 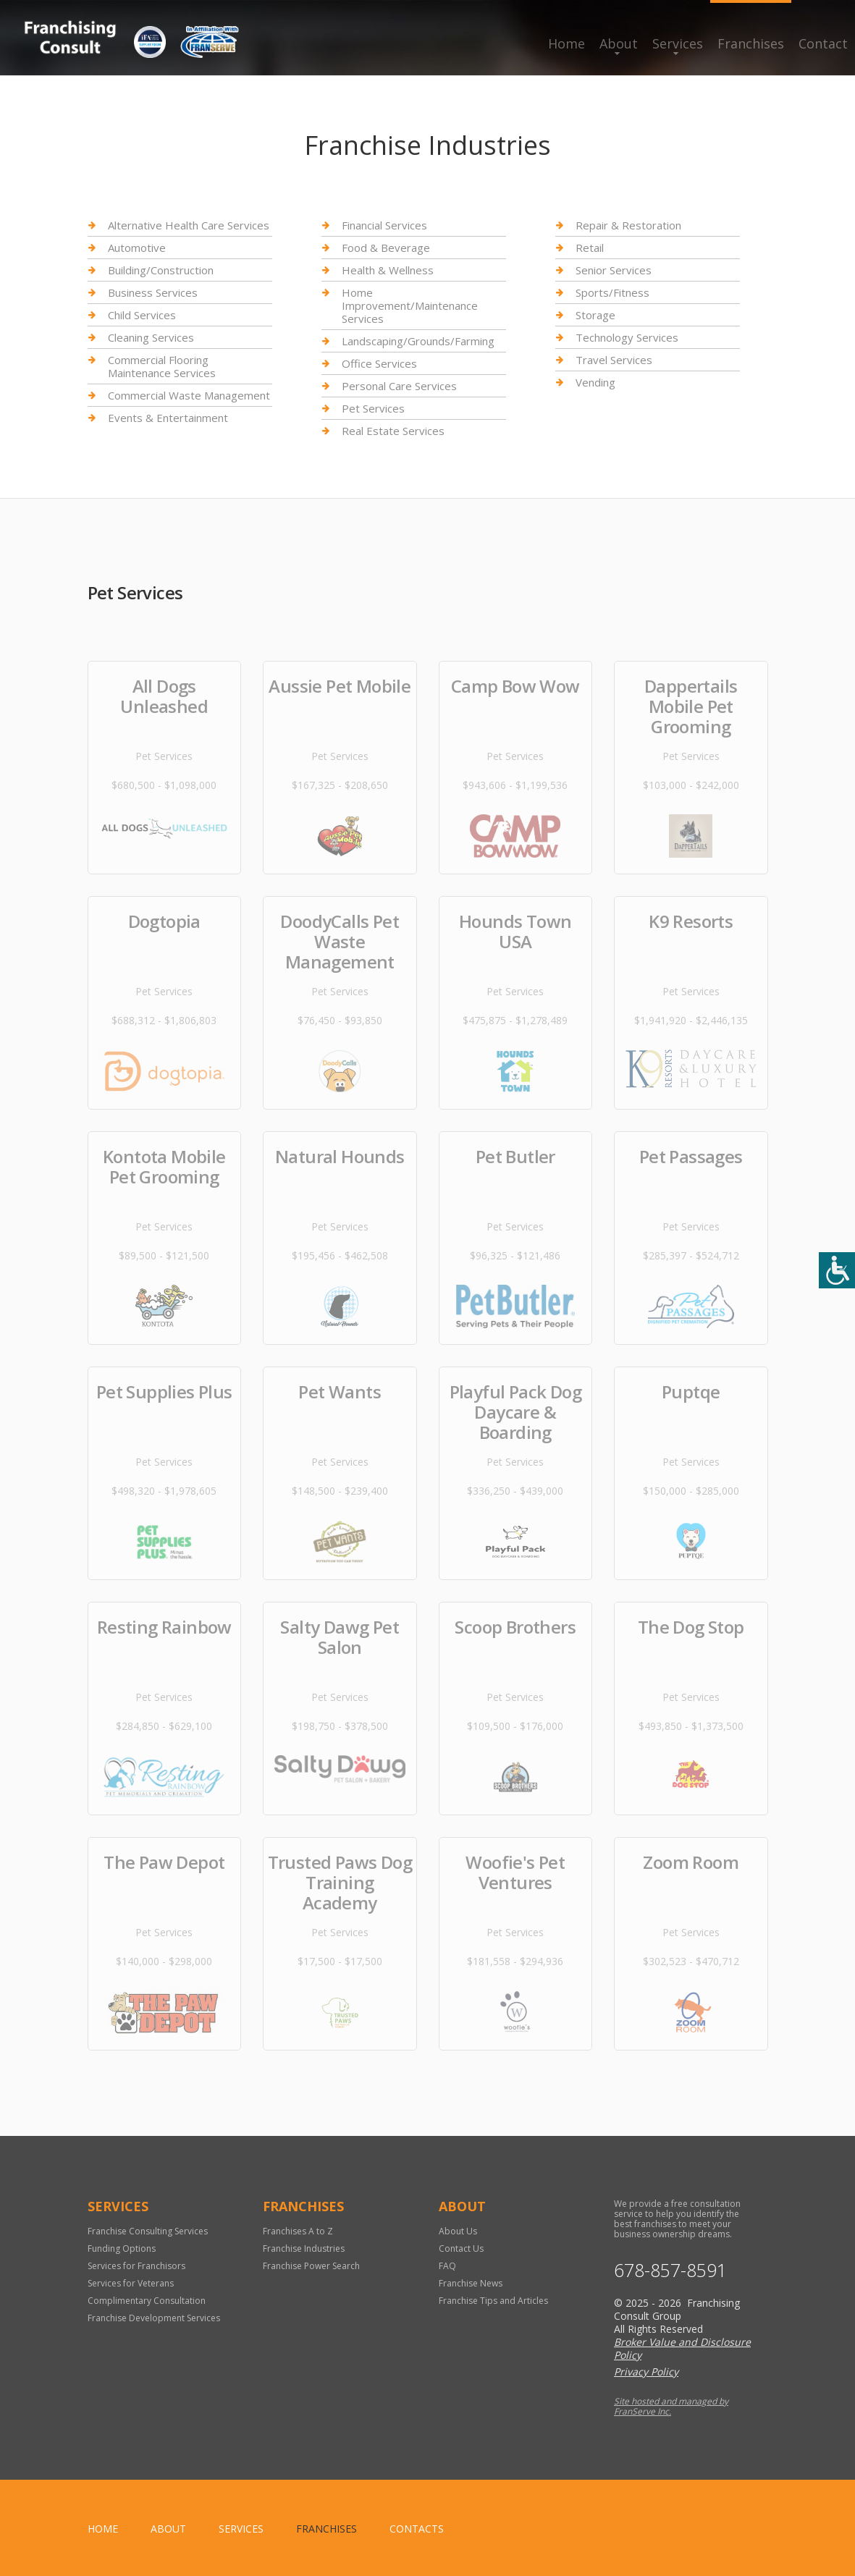 What do you see at coordinates (677, 43) in the screenshot?
I see `Services` at bounding box center [677, 43].